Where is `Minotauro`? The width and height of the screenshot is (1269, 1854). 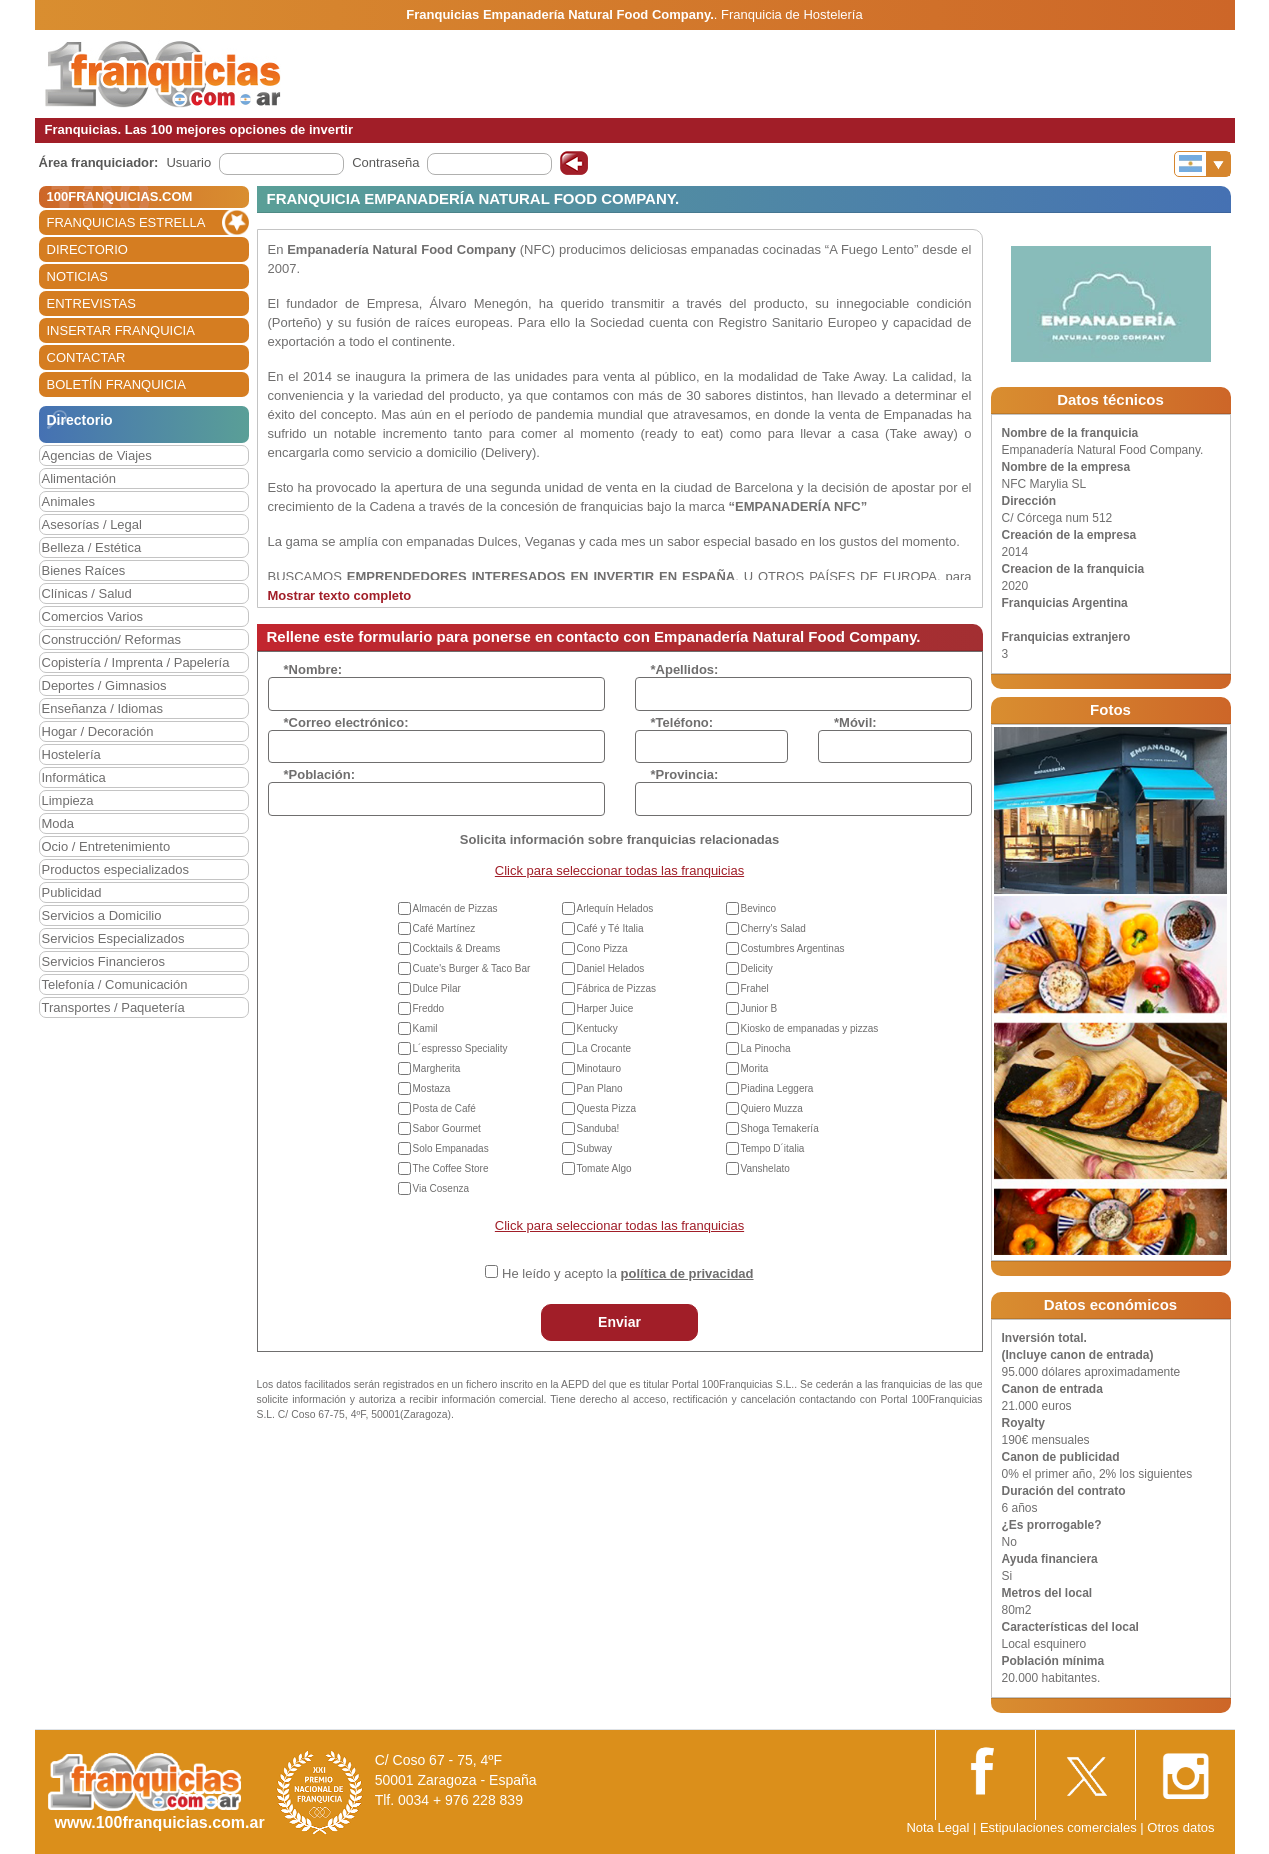
Minotauro is located at coordinates (599, 1068).